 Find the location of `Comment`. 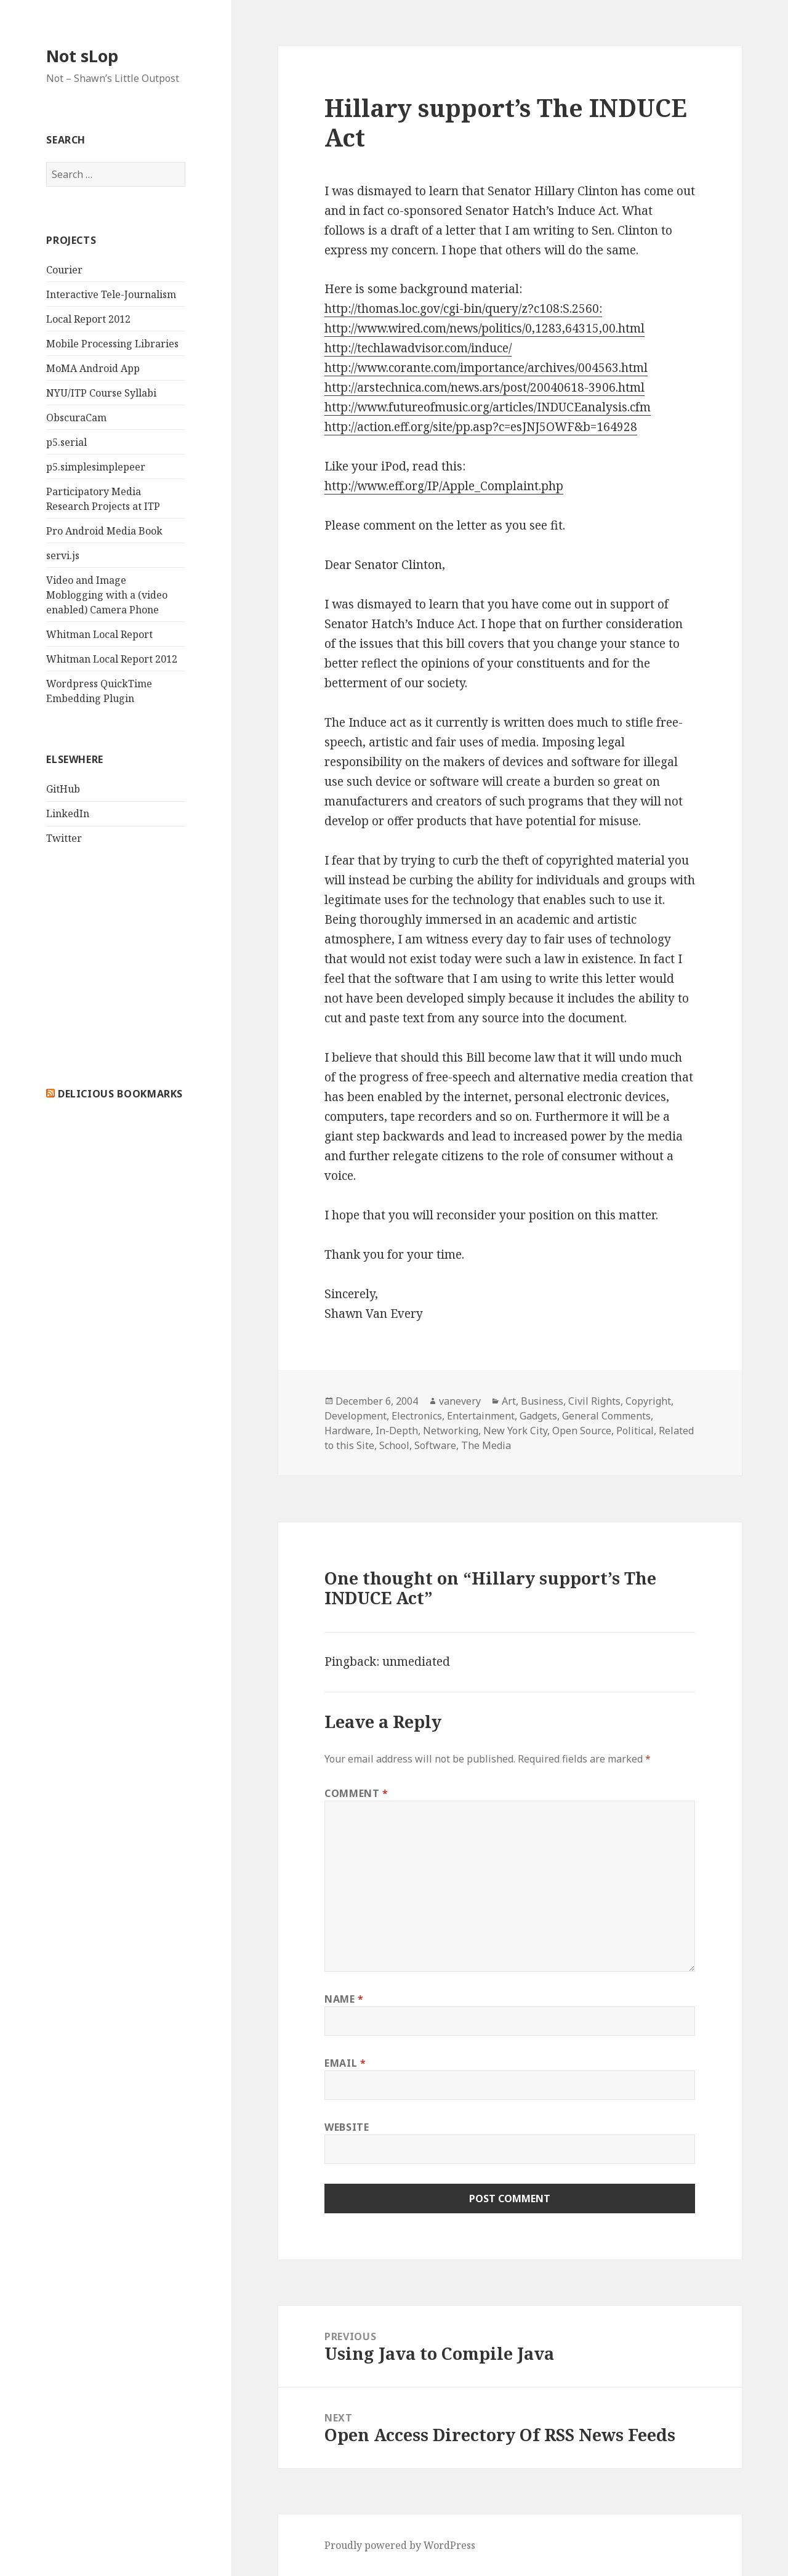

Comment is located at coordinates (356, 1793).